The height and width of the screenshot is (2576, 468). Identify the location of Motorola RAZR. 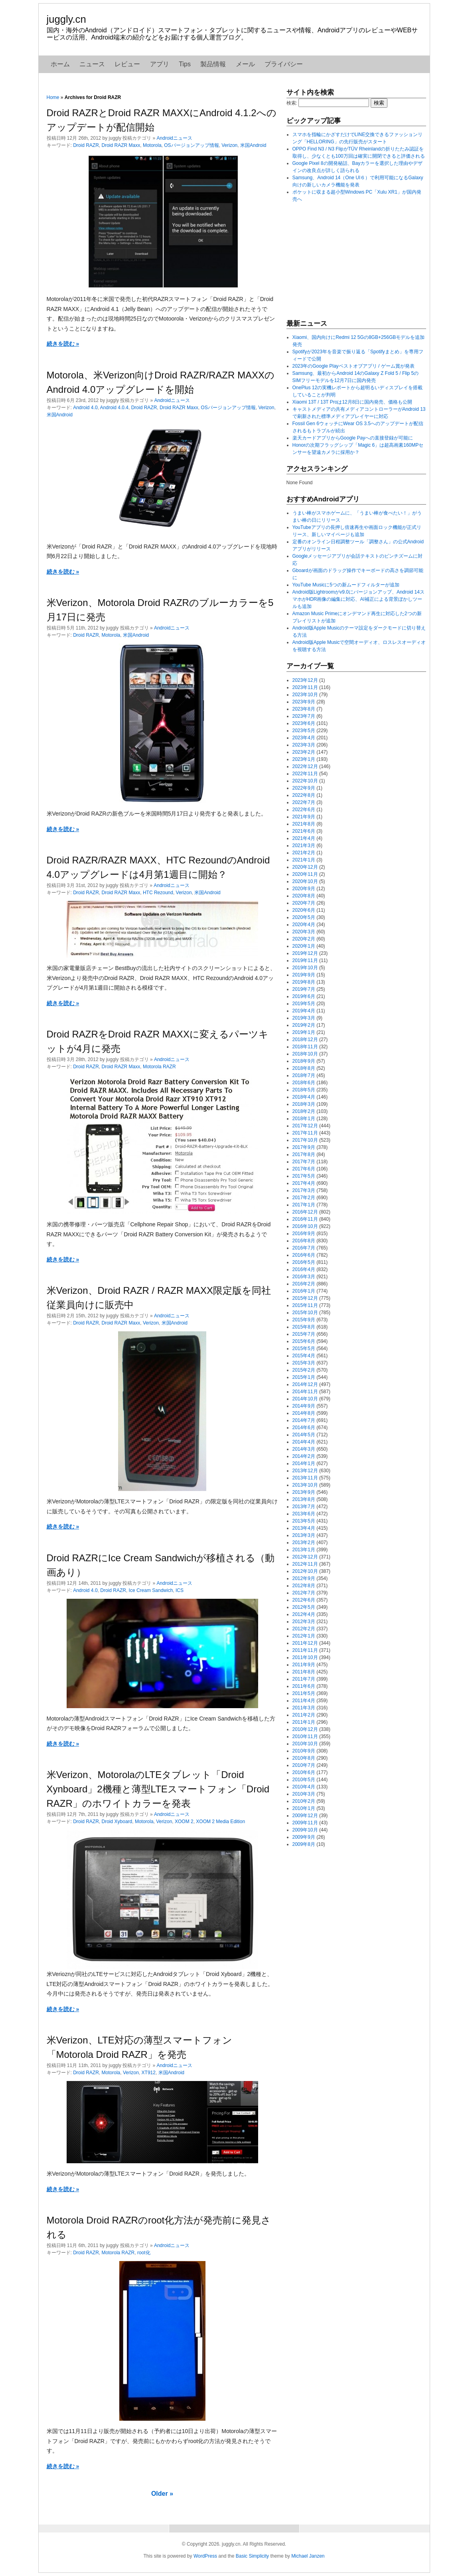
(159, 1066).